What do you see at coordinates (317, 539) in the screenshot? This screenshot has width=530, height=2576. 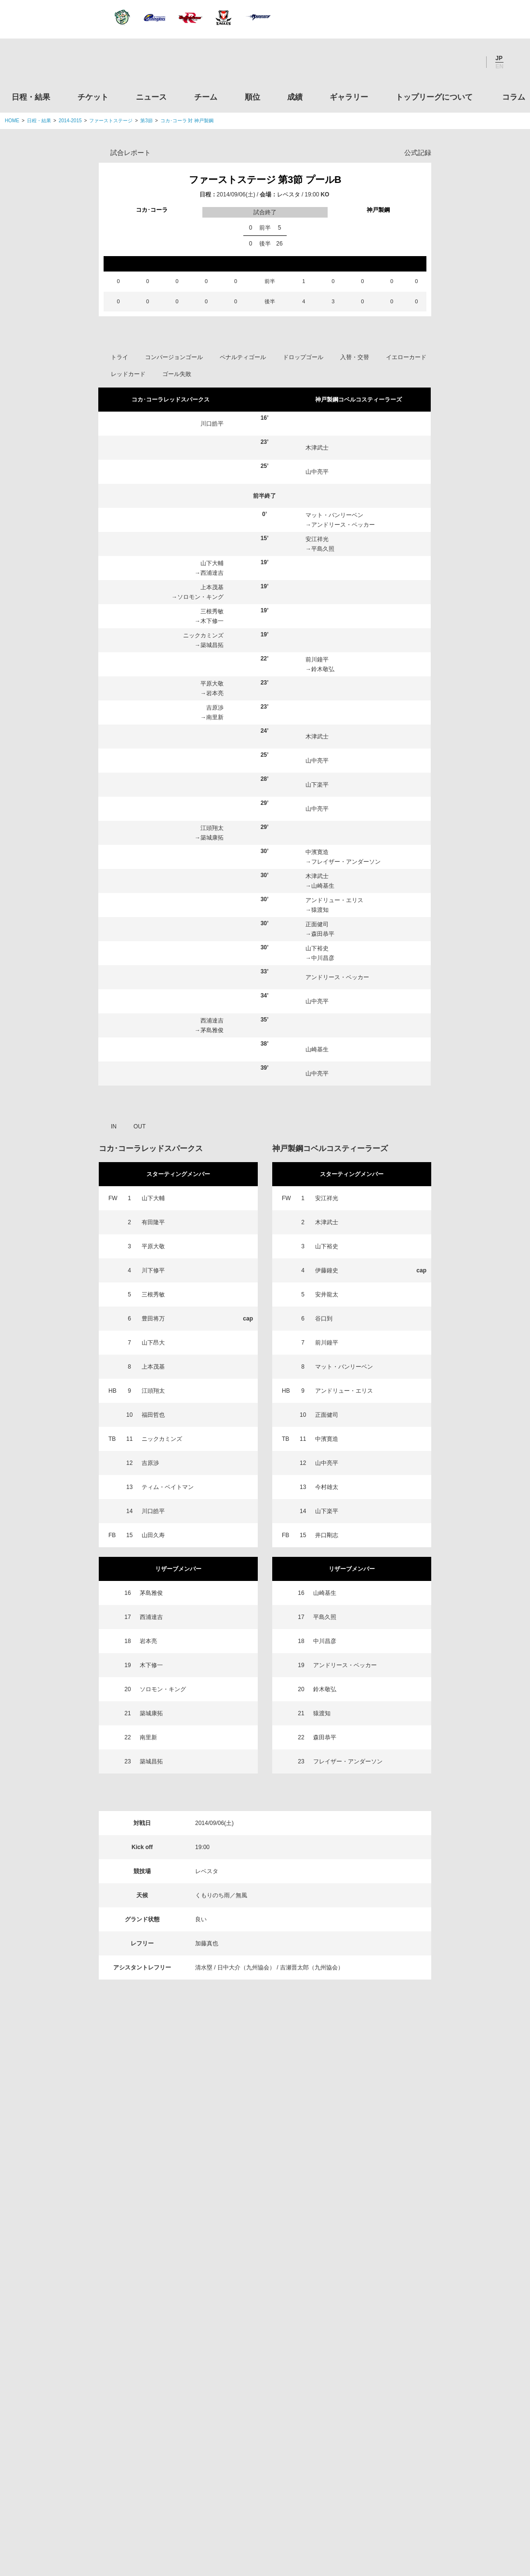 I see `安江祥光` at bounding box center [317, 539].